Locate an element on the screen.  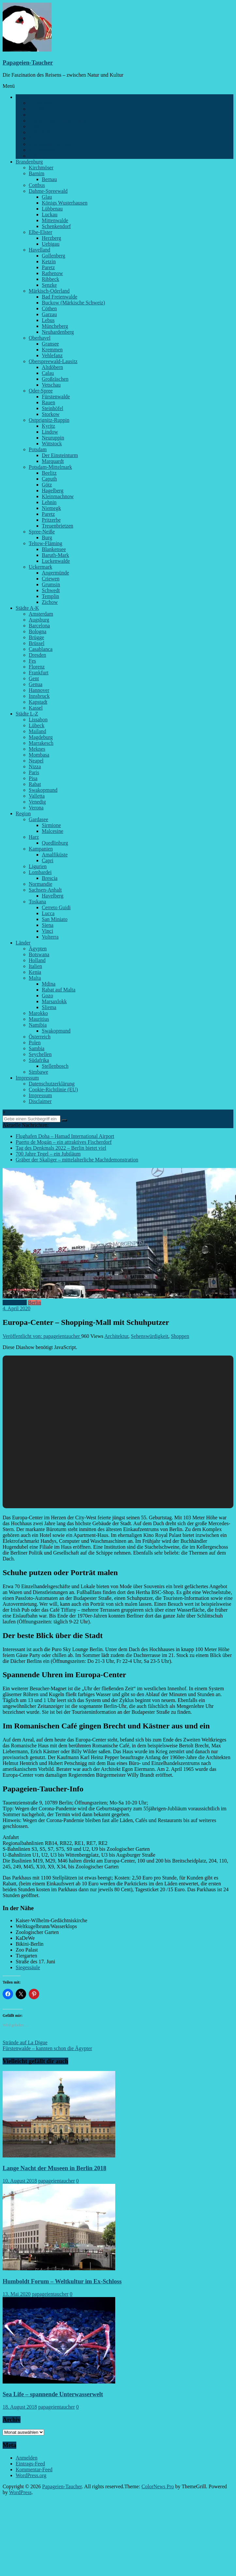
Flughafen Doha – Hamad International Airport is located at coordinates (65, 1136).